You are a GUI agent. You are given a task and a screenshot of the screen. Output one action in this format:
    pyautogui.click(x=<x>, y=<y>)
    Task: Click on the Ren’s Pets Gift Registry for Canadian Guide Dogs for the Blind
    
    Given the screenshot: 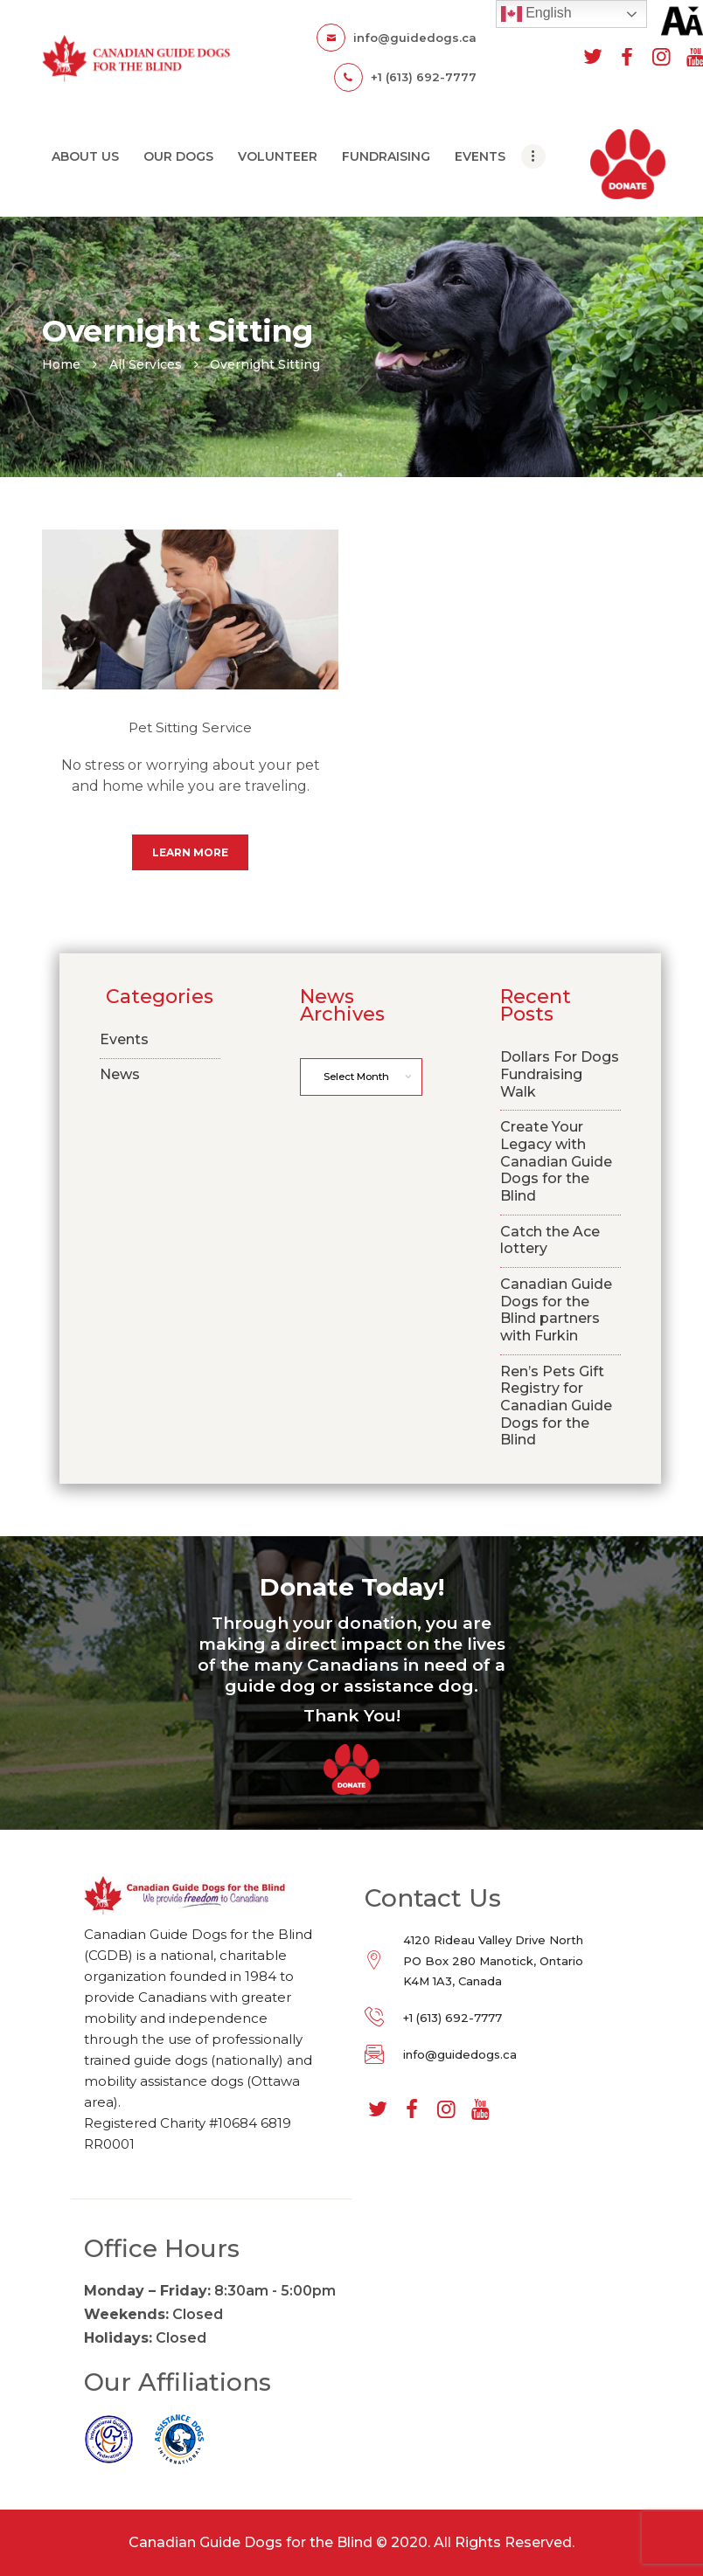 What is the action you would take?
    pyautogui.click(x=556, y=1406)
    